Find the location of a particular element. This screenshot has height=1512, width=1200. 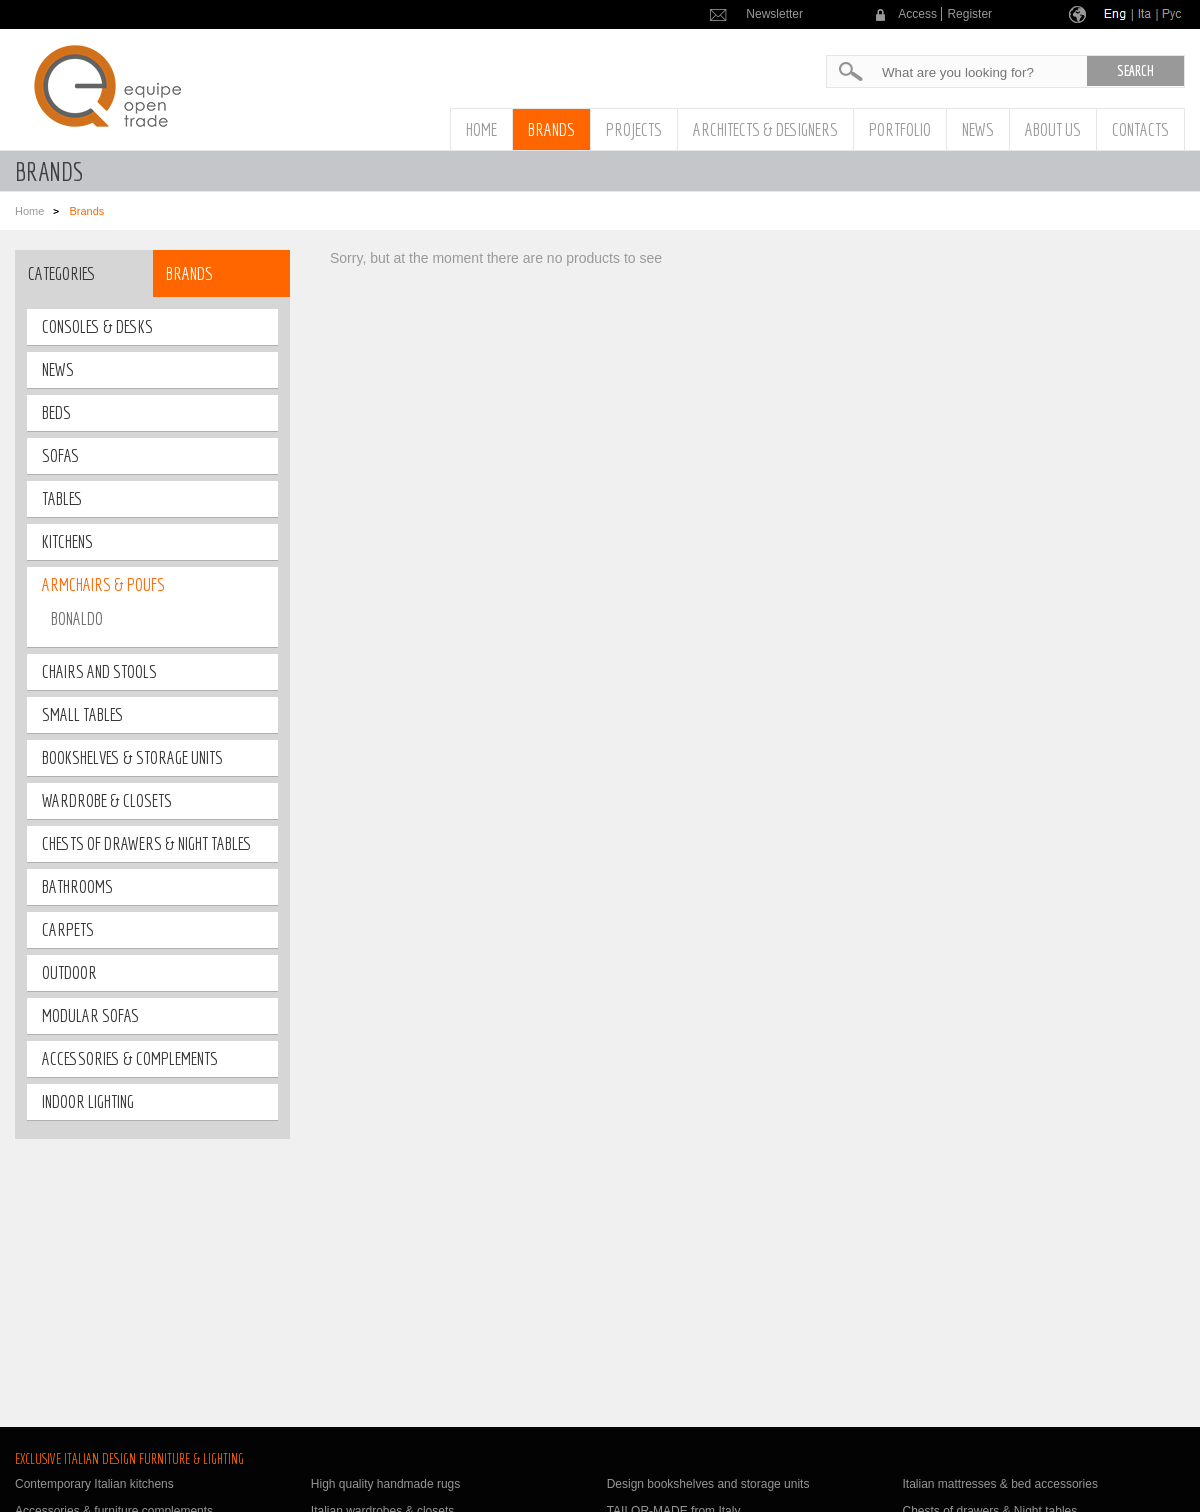

Categories [presentation] is located at coordinates (62, 273).